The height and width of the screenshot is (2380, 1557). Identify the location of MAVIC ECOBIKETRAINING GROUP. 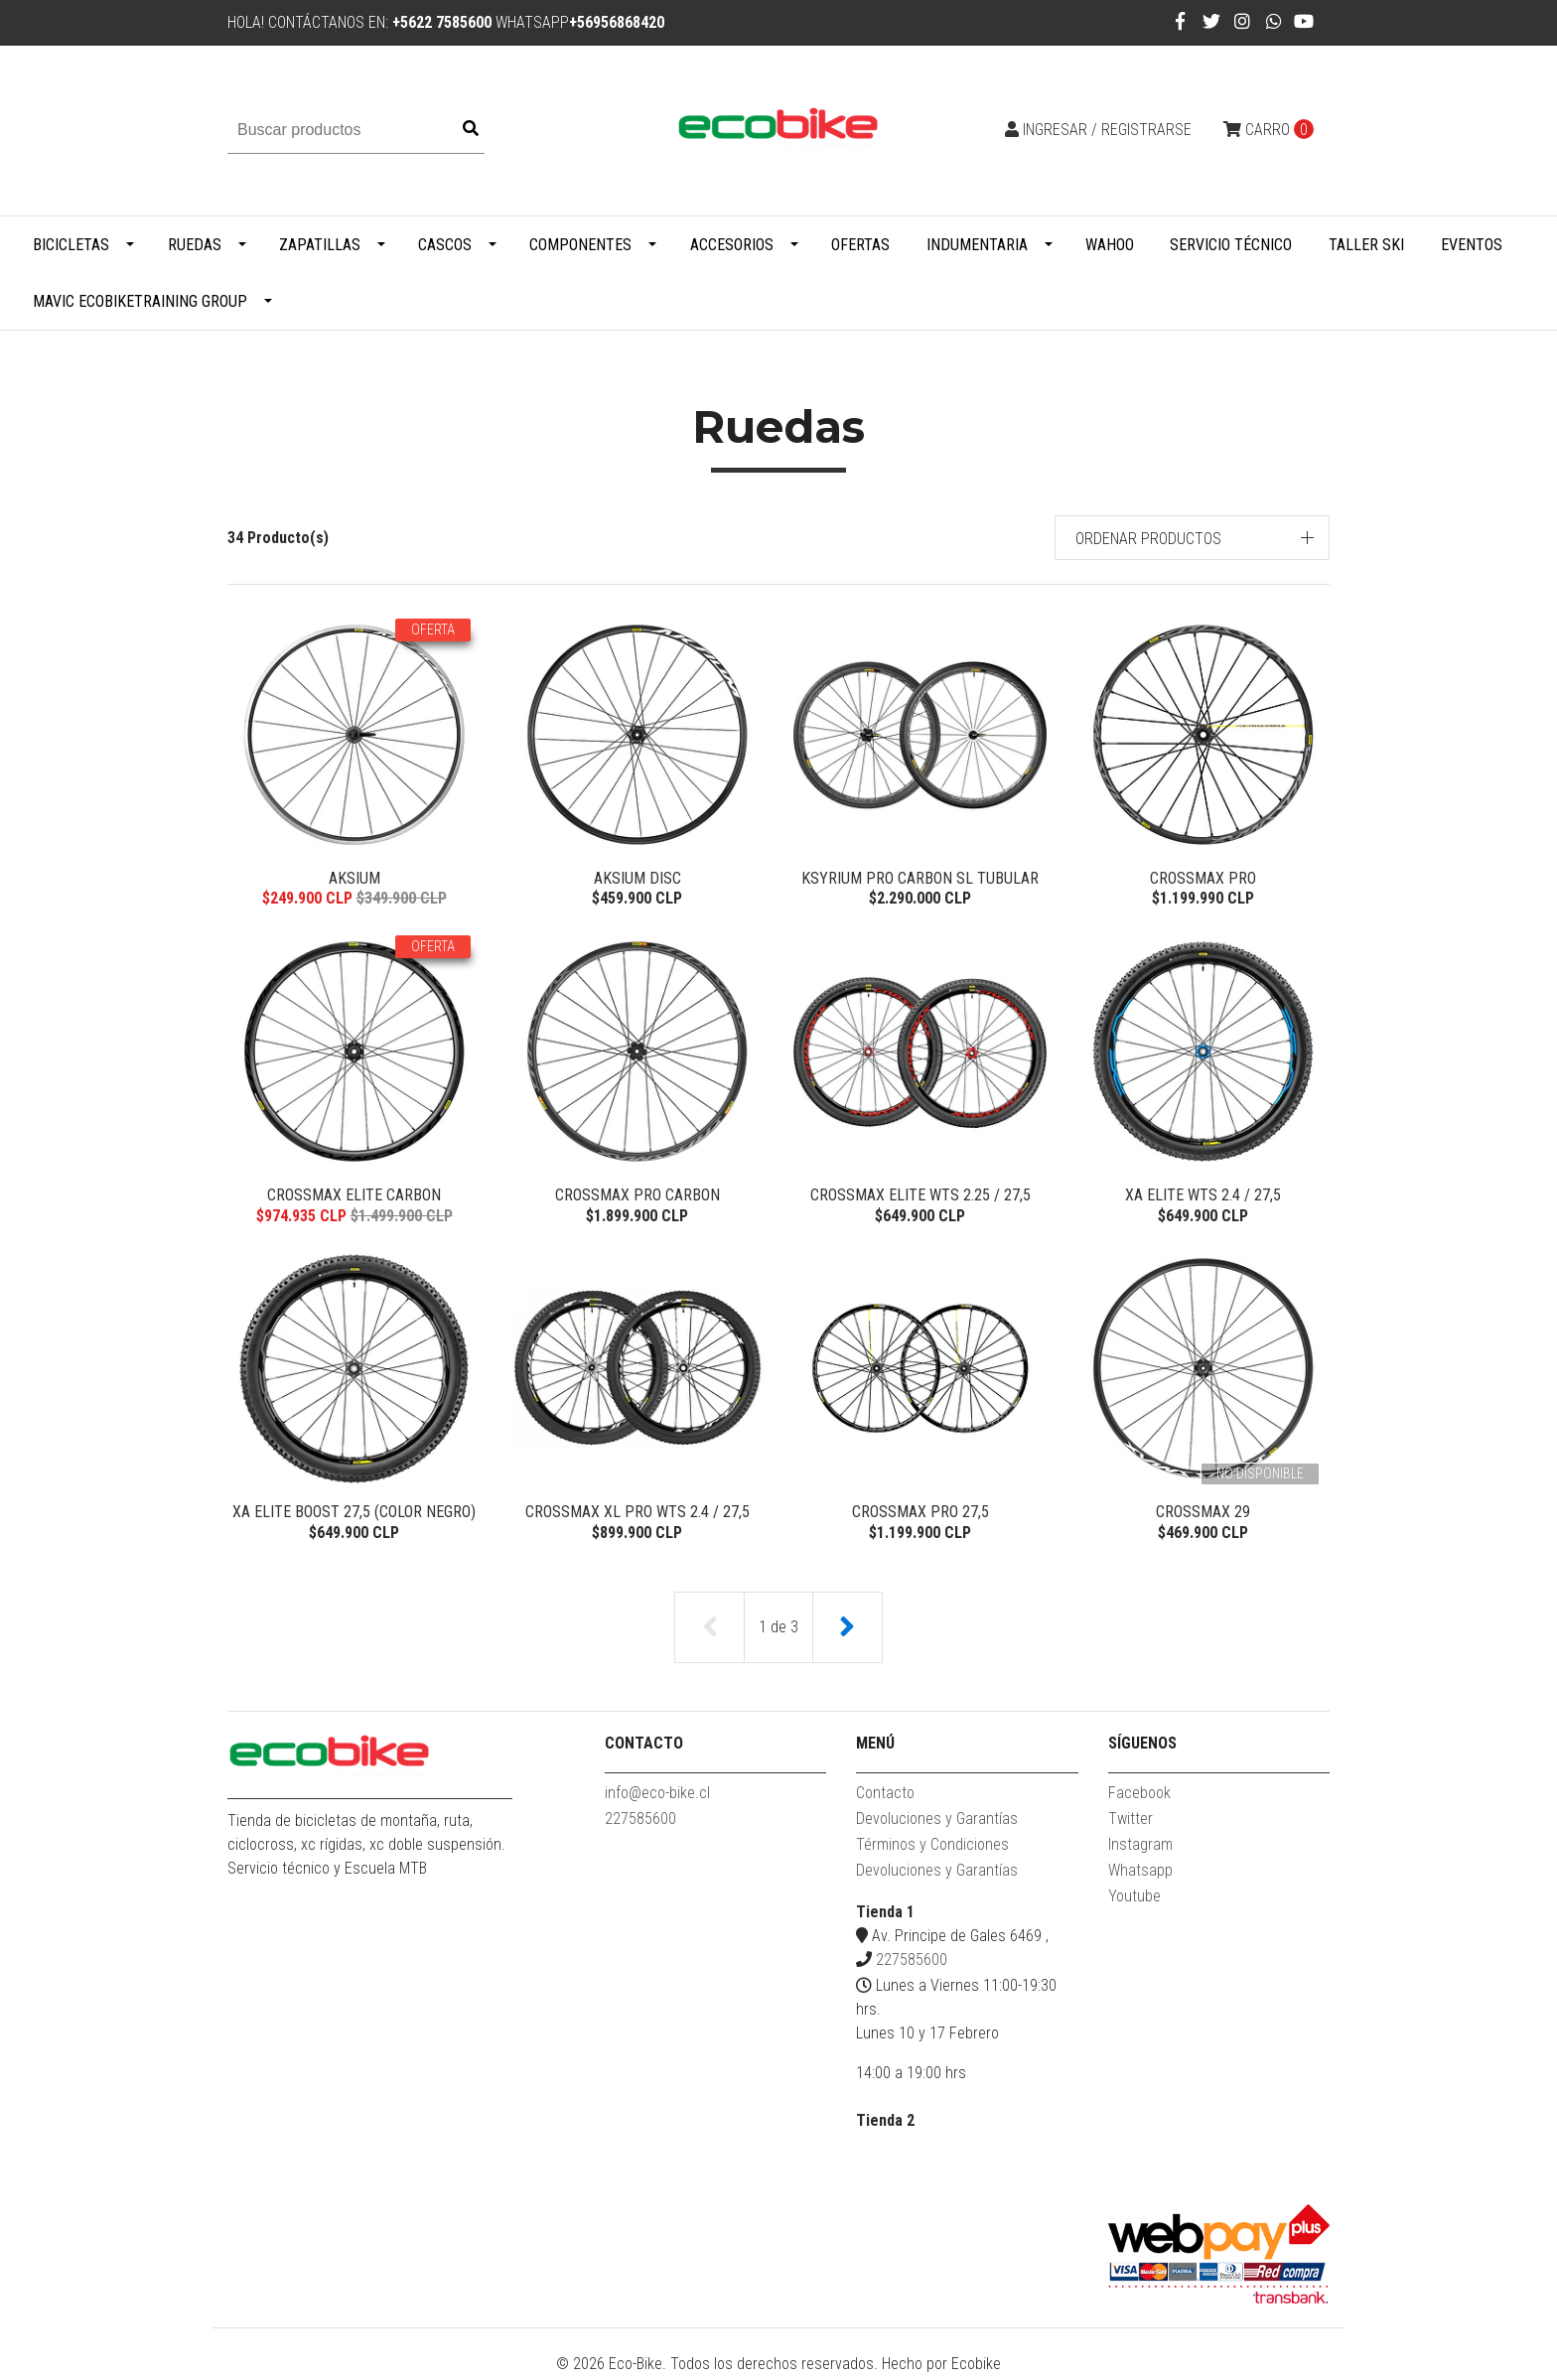
(140, 301).